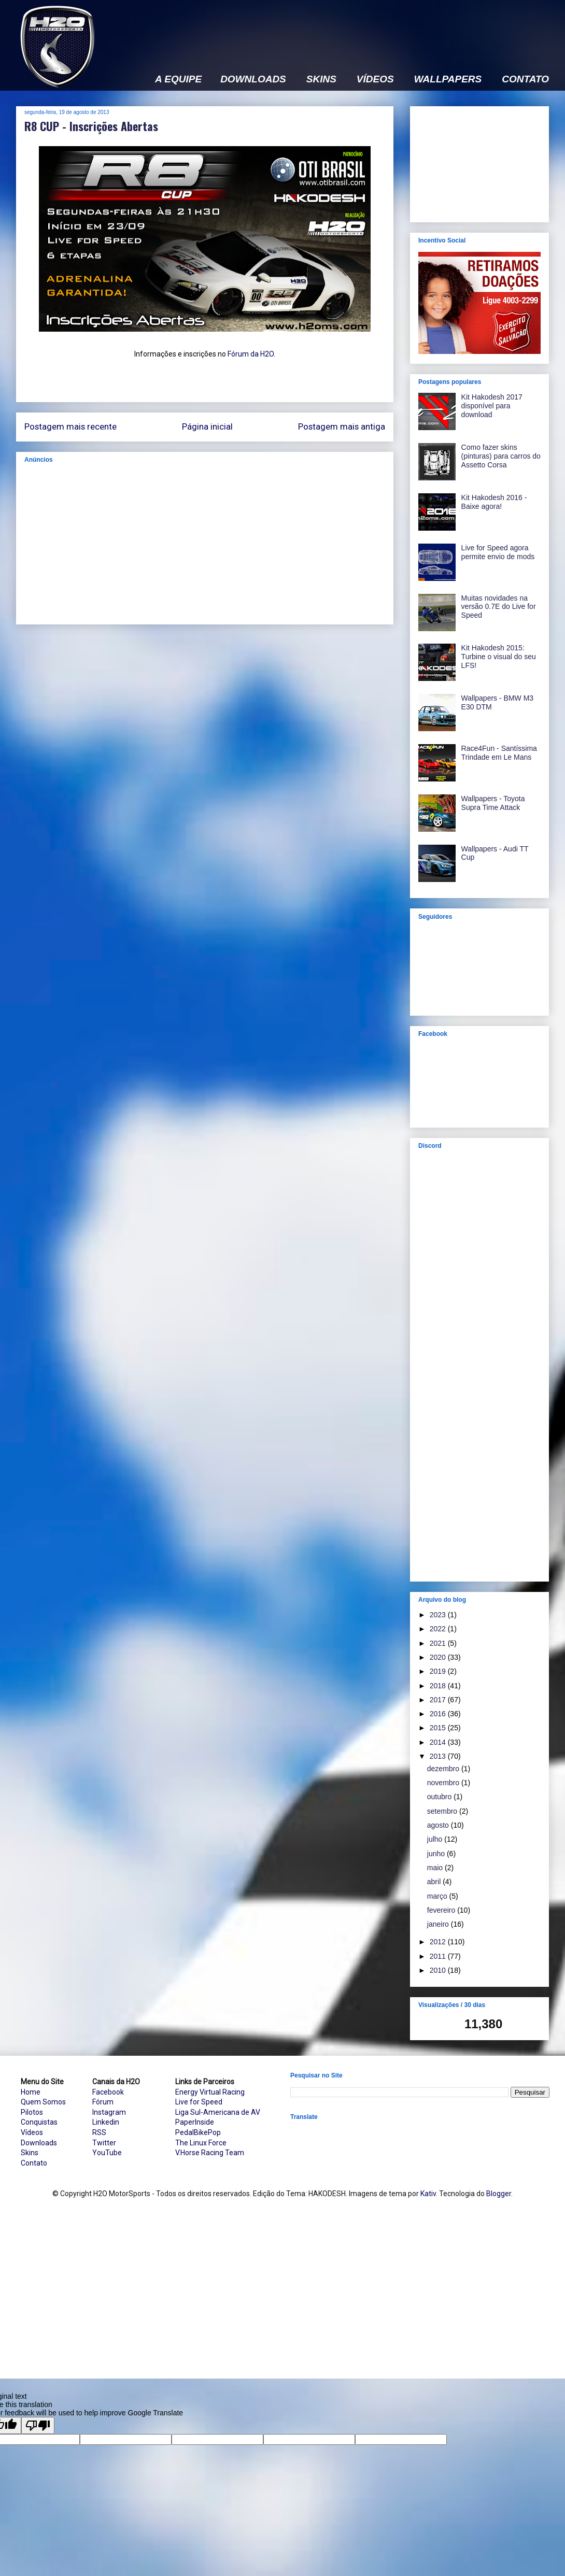  Describe the element at coordinates (491, 406) in the screenshot. I see `Kit Hakodesh 2017 disponível para download` at that location.